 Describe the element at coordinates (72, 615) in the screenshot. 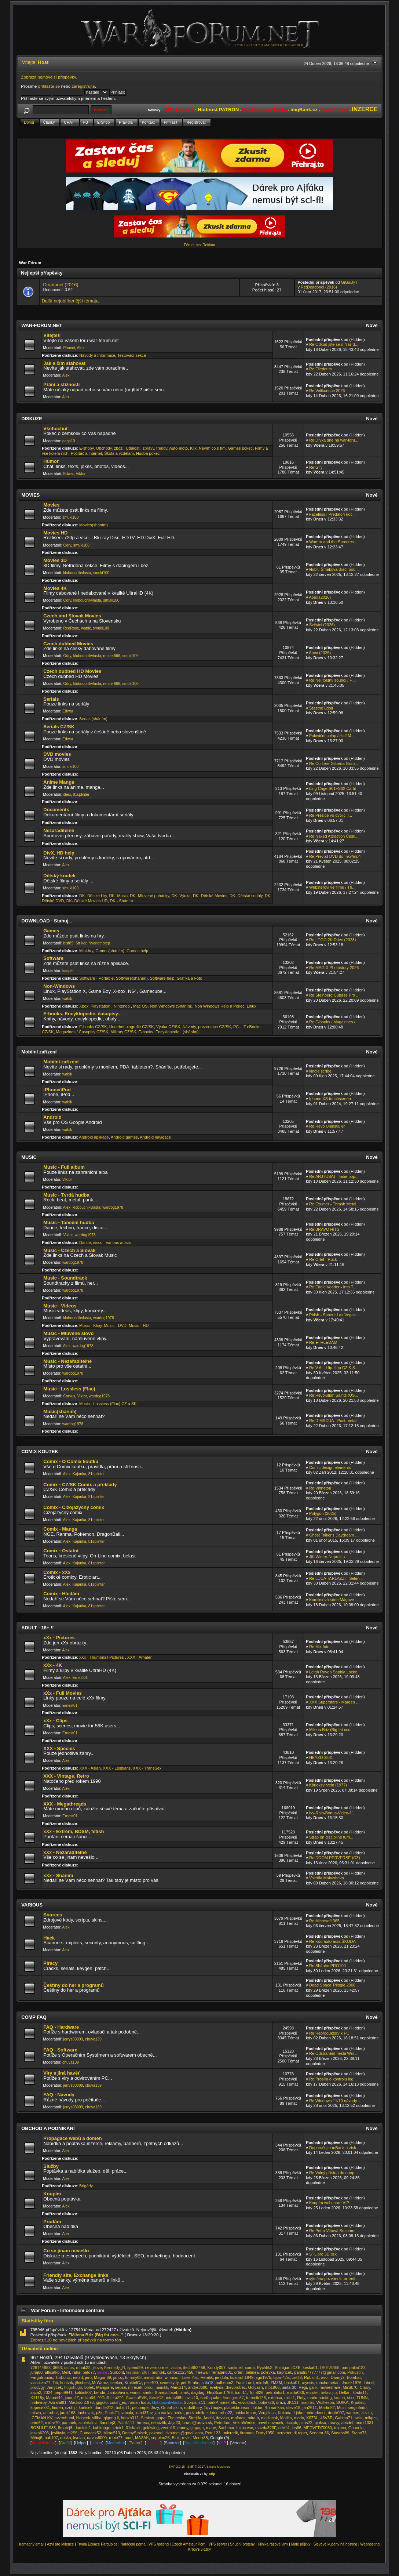

I see `Czech and Slovak Movies` at that location.